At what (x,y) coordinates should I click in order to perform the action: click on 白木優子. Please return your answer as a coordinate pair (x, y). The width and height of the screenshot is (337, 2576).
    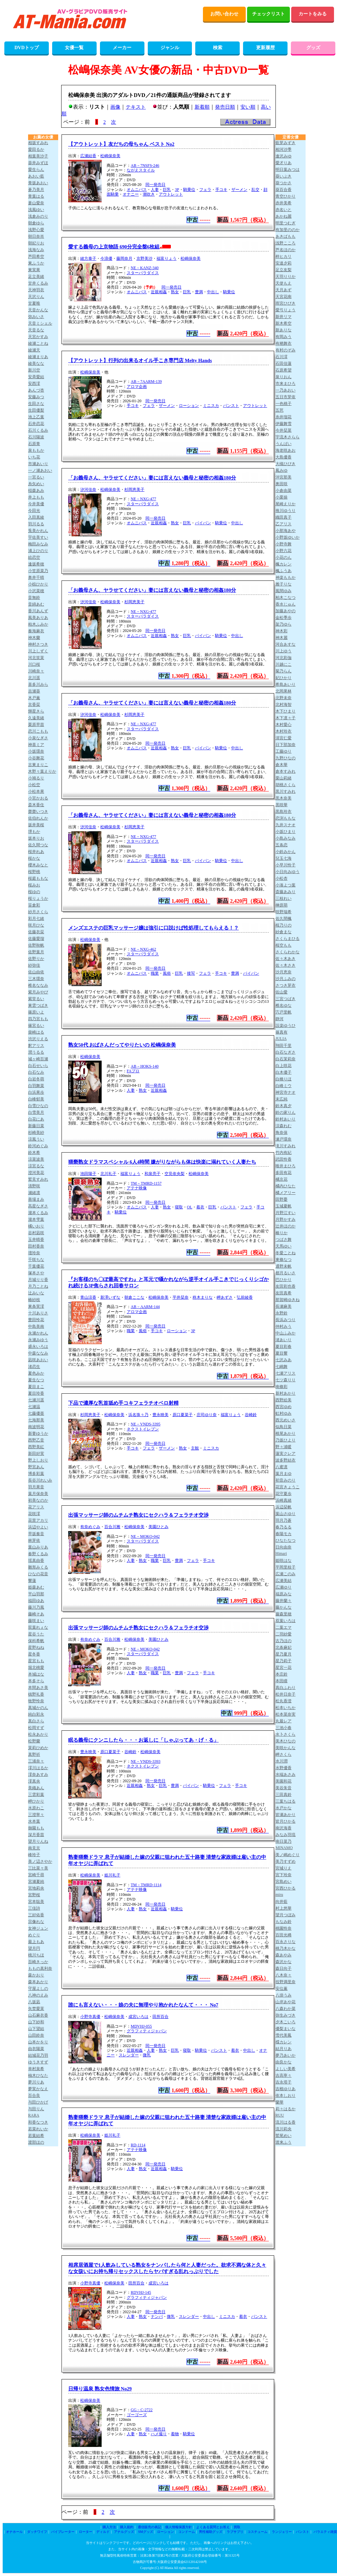
    Looking at the image, I should click on (283, 1072).